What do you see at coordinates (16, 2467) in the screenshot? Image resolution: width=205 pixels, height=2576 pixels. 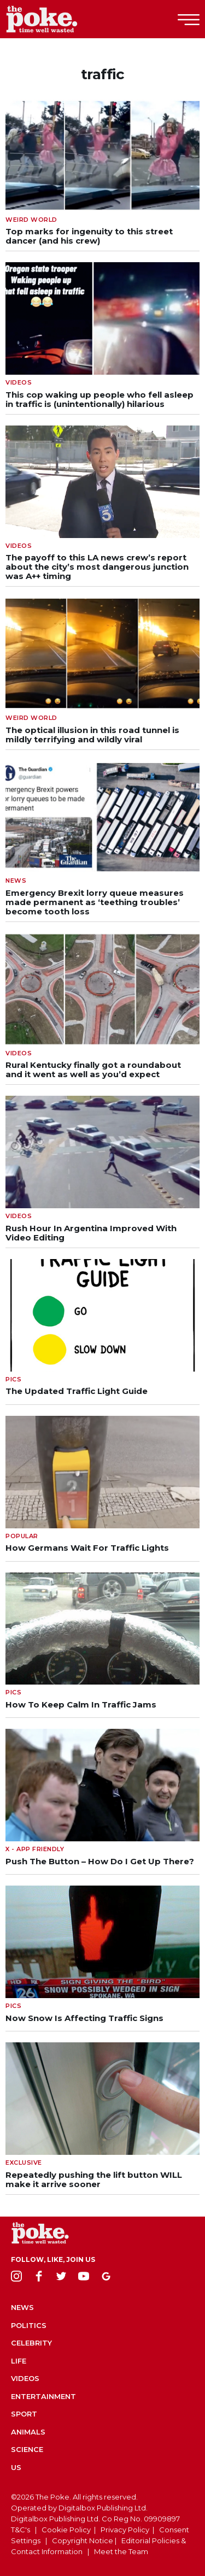 I see `US` at bounding box center [16, 2467].